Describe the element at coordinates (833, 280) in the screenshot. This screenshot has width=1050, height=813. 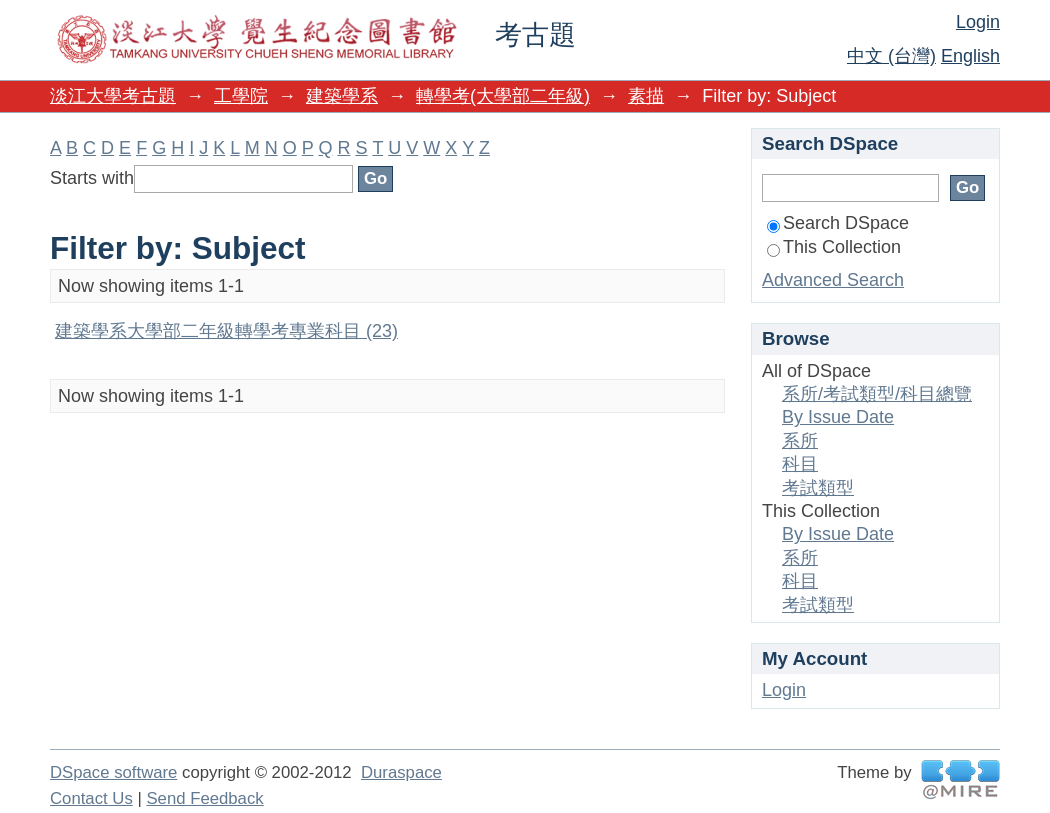
I see `Advanced Search` at that location.